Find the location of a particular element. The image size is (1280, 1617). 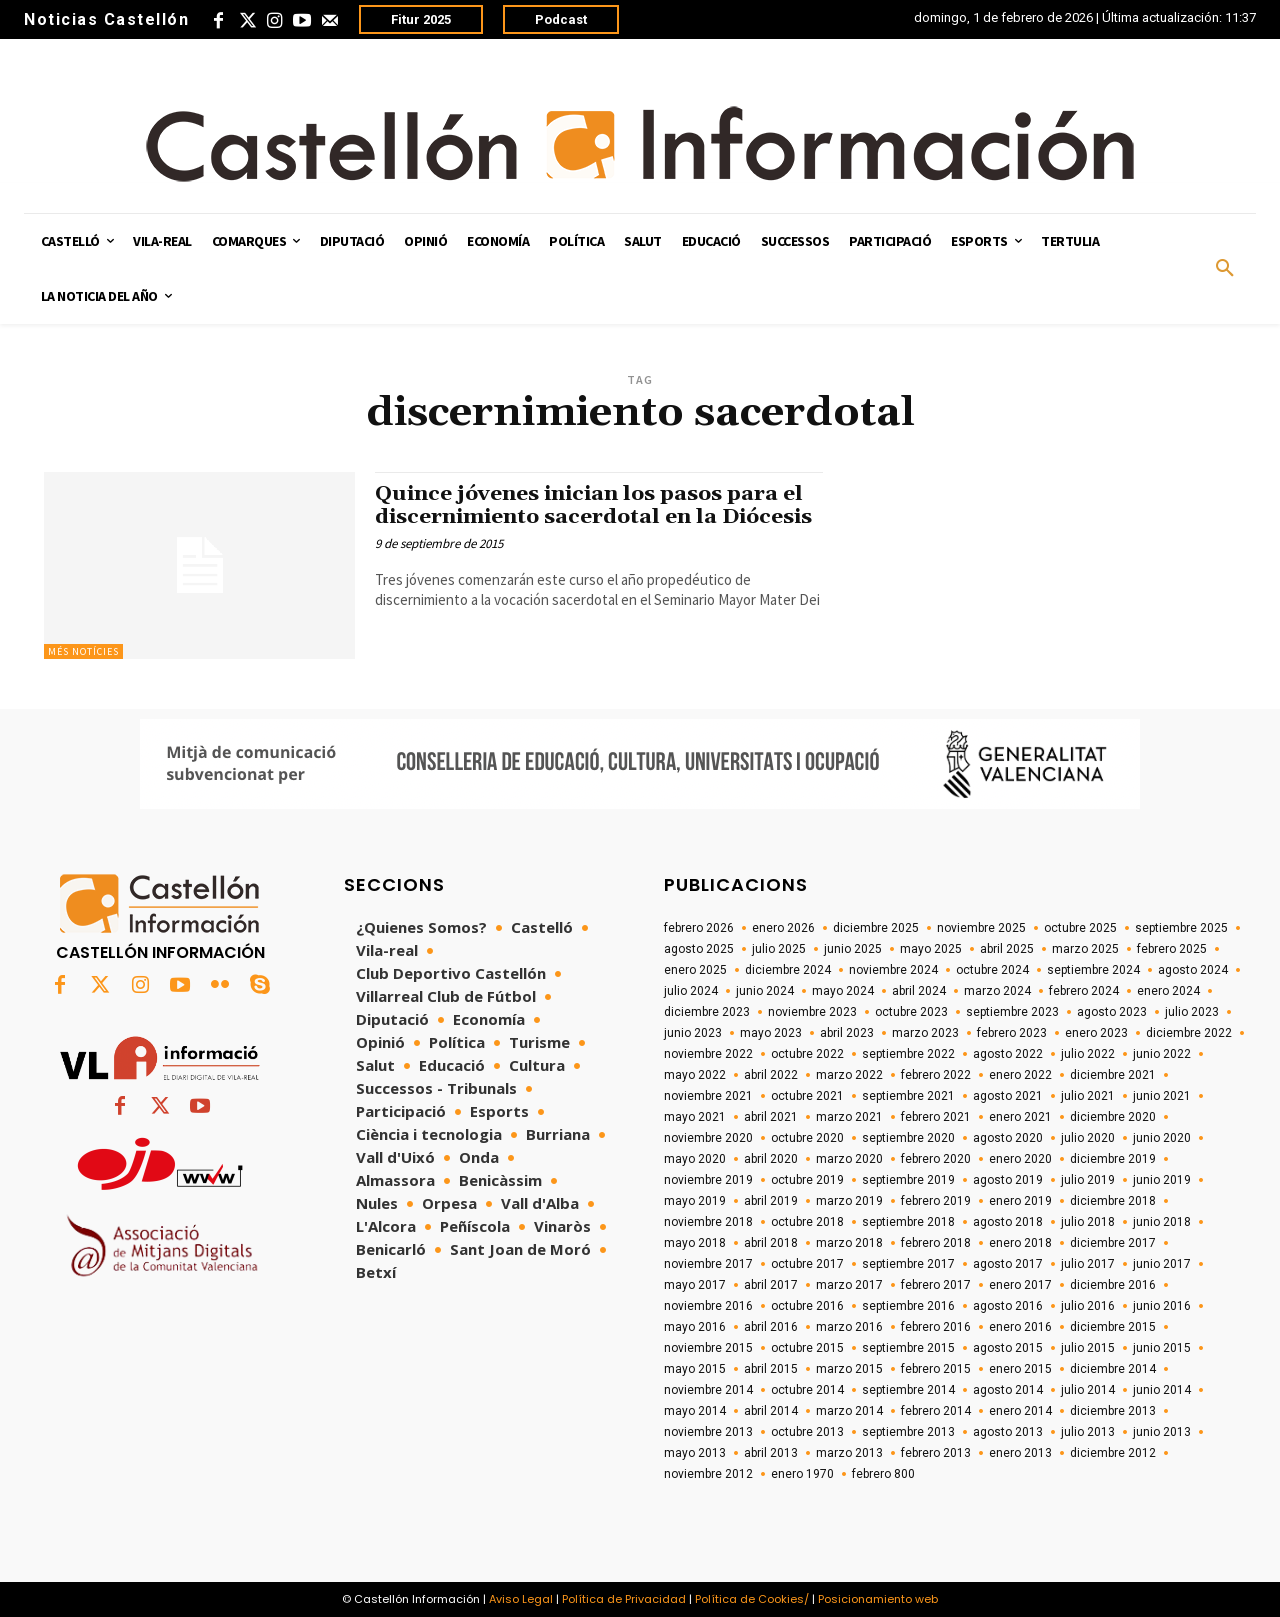

agosto 2021 is located at coordinates (1008, 1096).